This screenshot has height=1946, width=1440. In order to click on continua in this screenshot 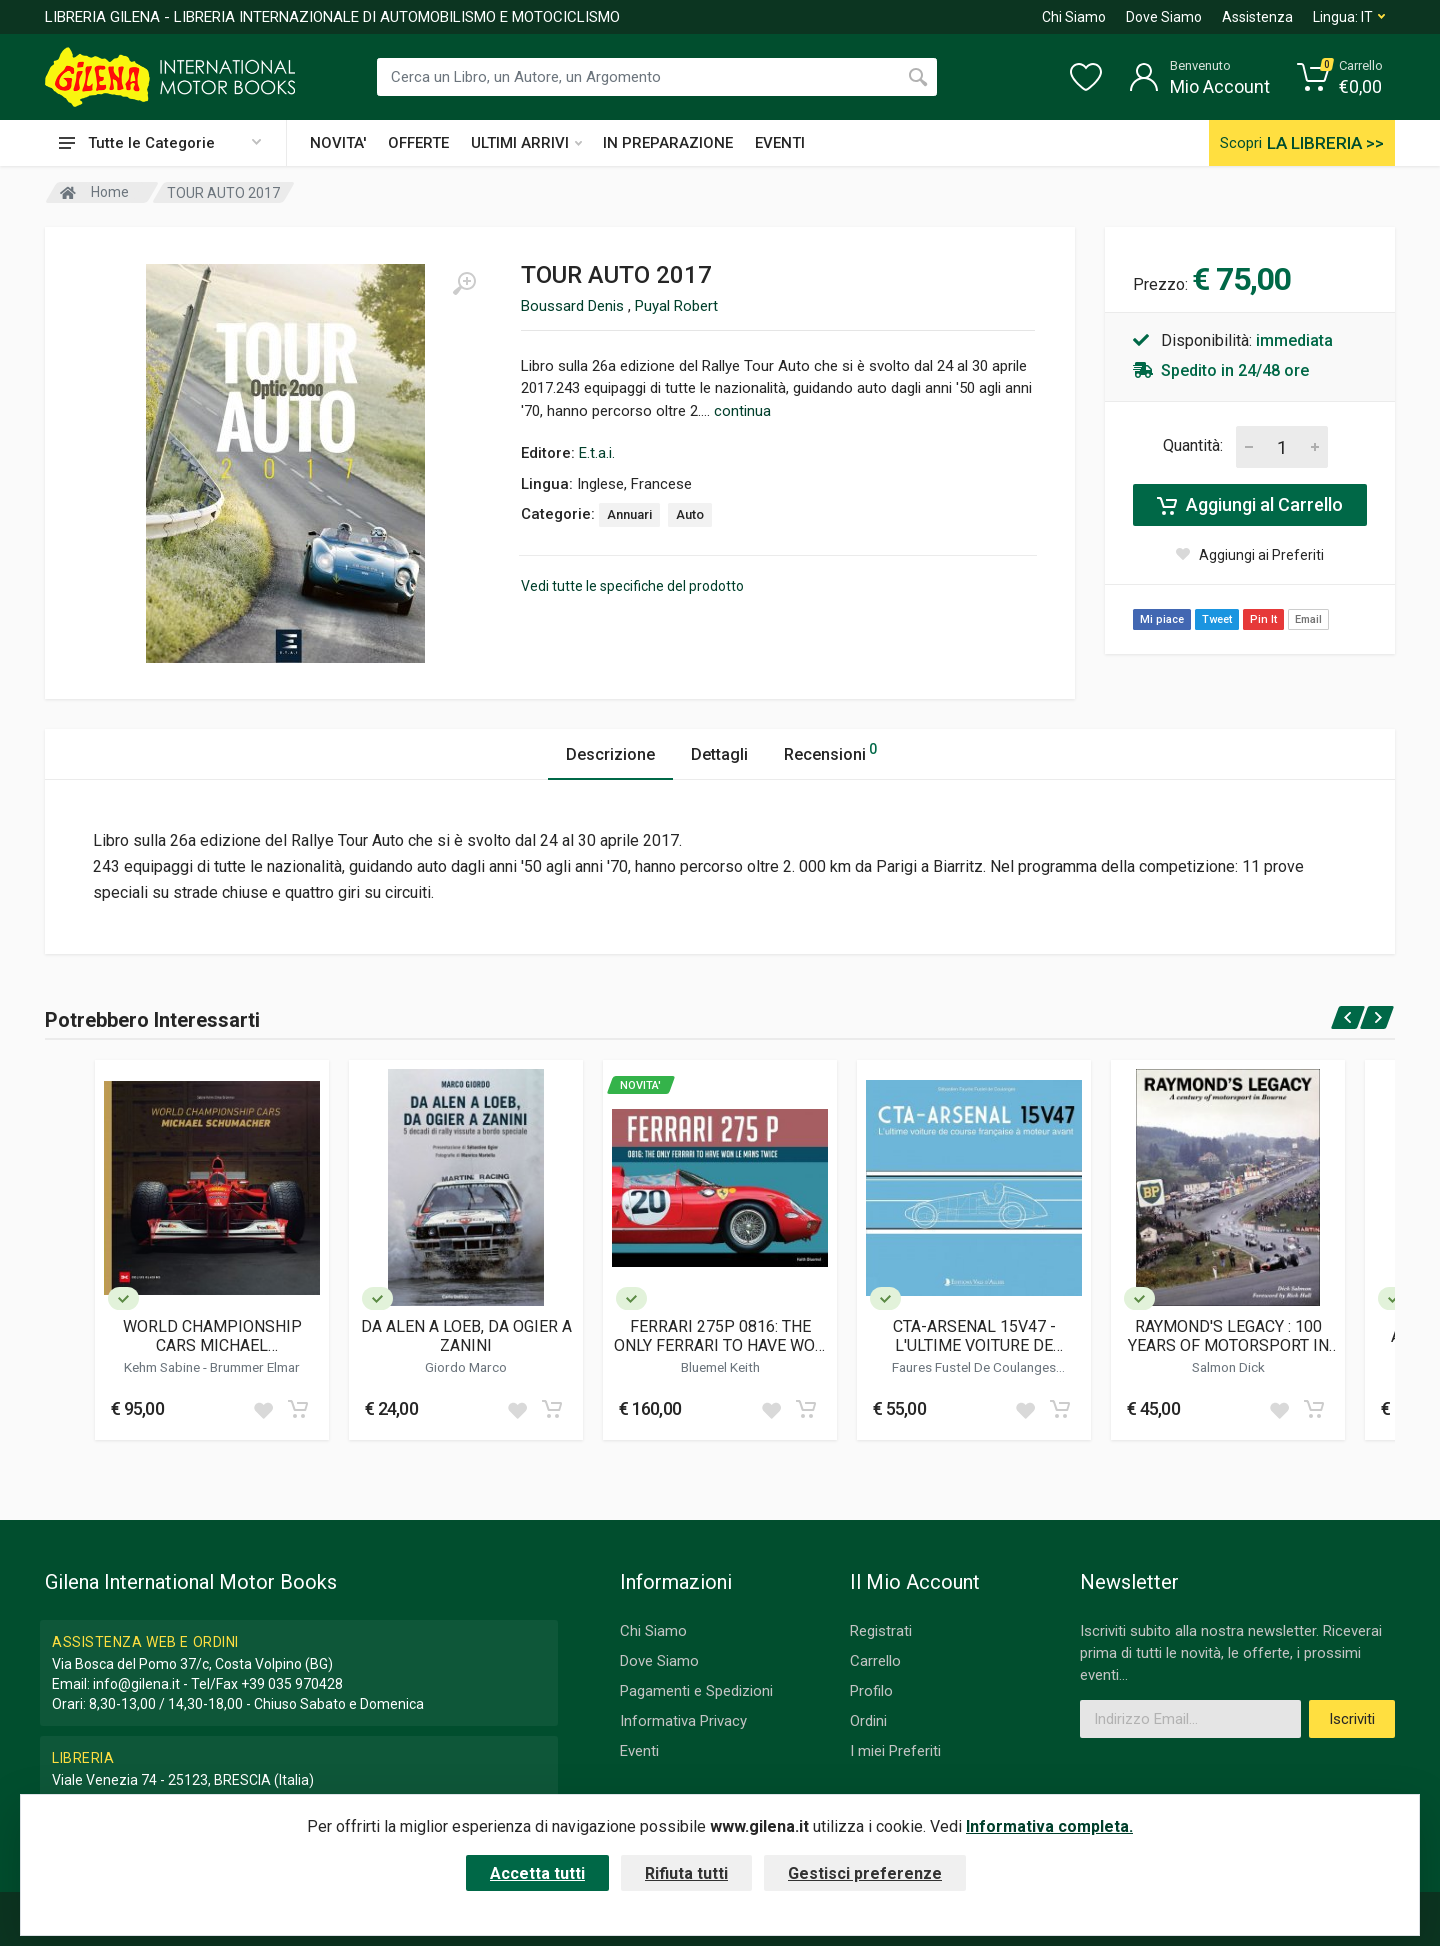, I will do `click(742, 411)`.